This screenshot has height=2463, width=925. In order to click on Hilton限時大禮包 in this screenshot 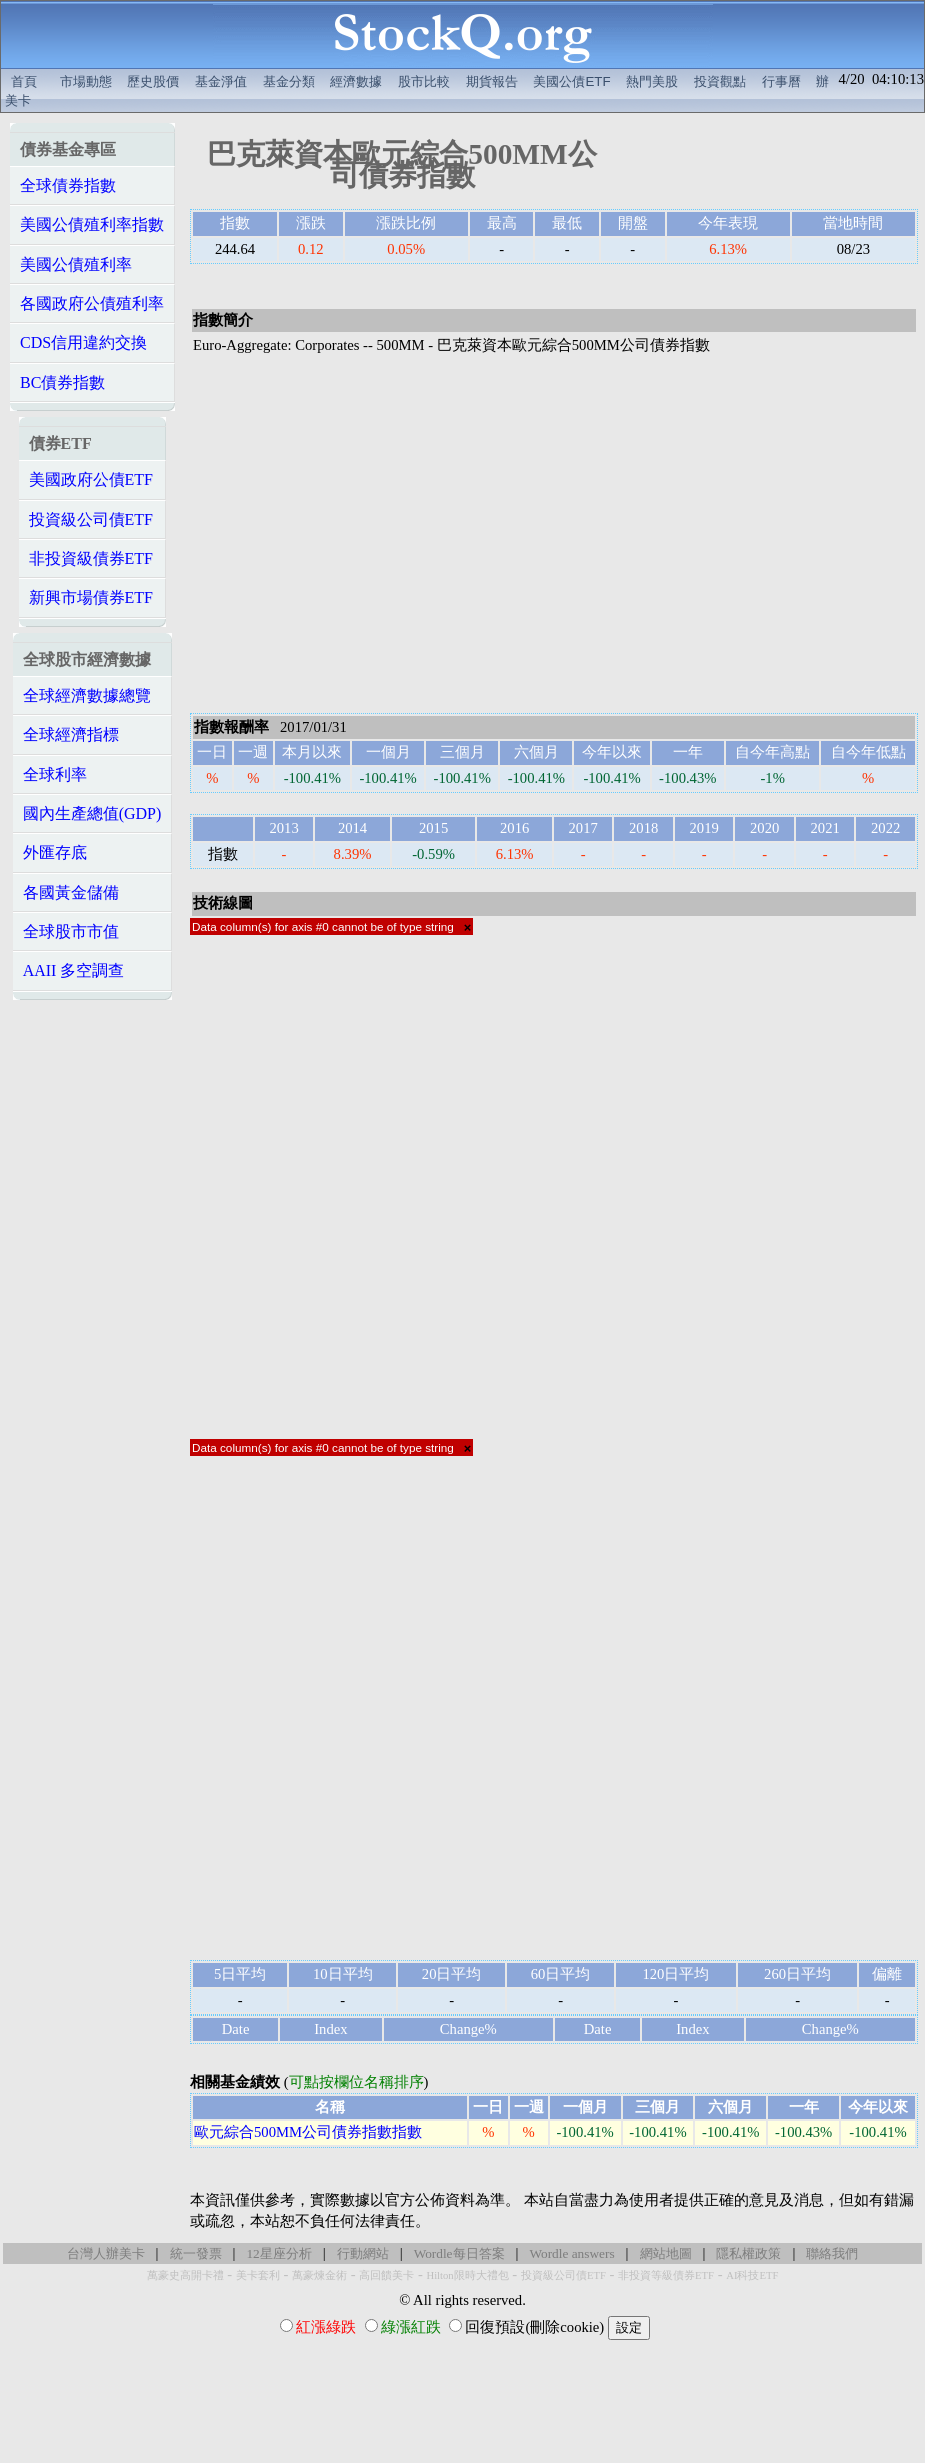, I will do `click(467, 2275)`.